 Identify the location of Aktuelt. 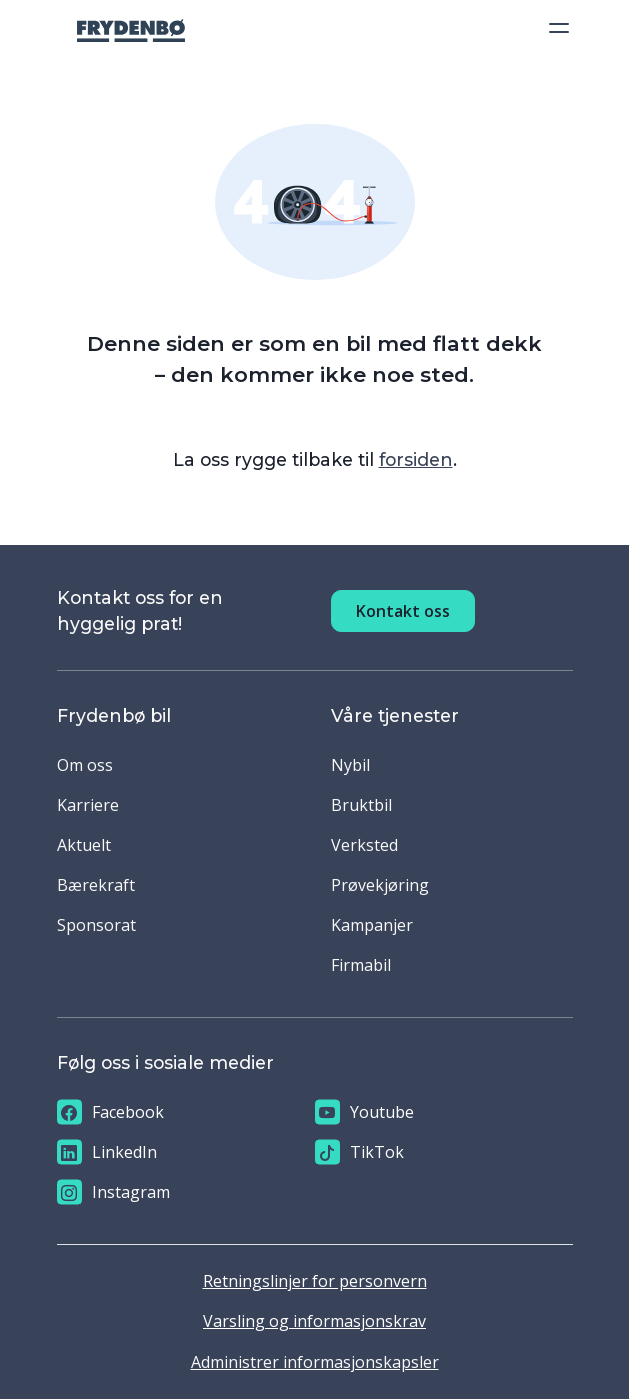
(84, 845).